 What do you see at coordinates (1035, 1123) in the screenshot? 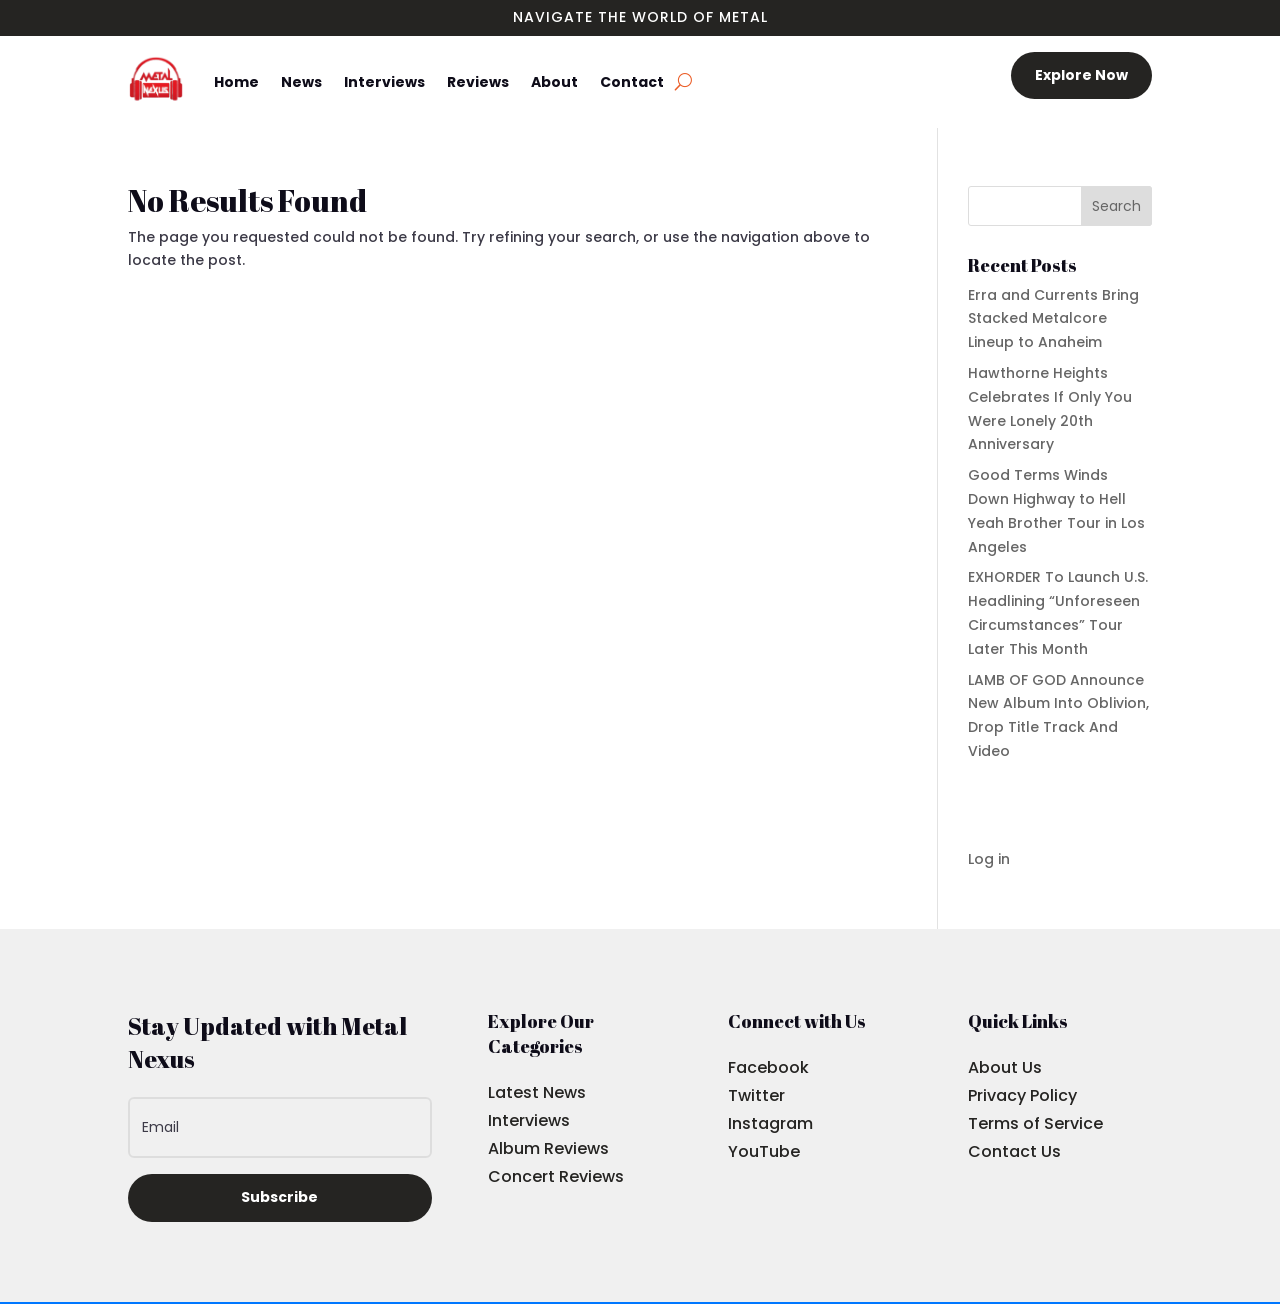
I see `Terms of Service` at bounding box center [1035, 1123].